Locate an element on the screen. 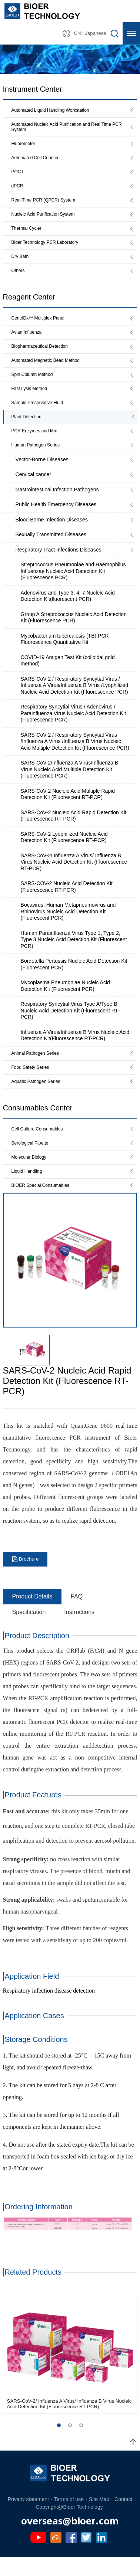  Nucleic Acid Purification System is located at coordinates (46, 219).